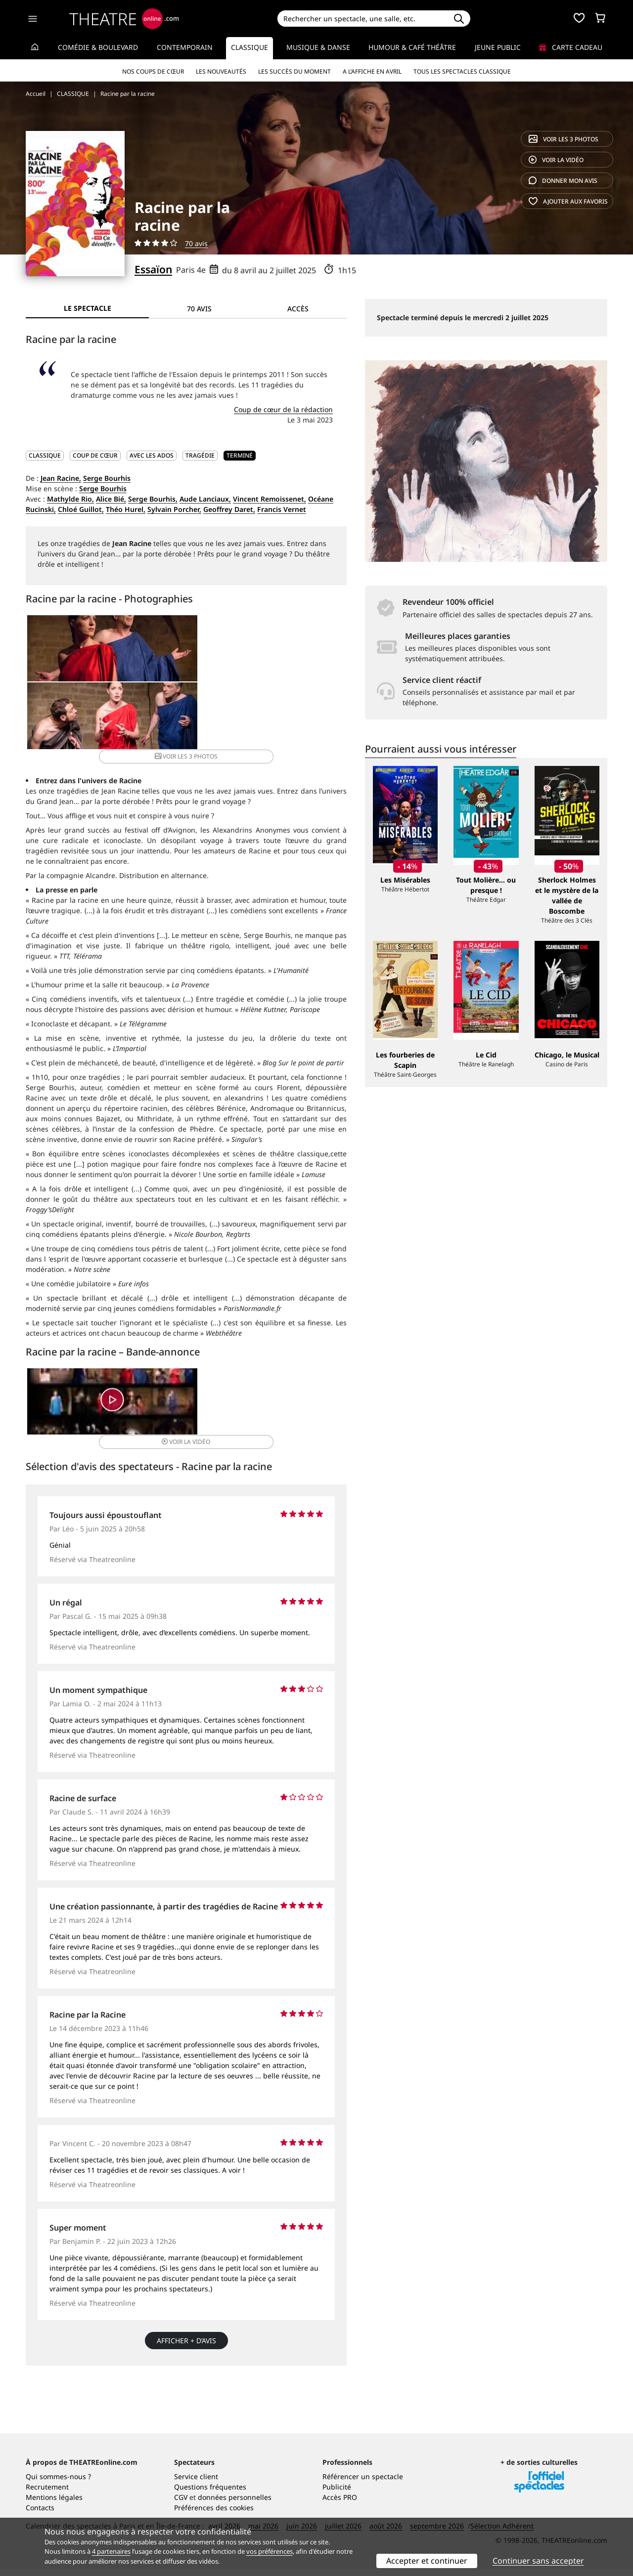 The image size is (633, 2576). Describe the element at coordinates (125, 509) in the screenshot. I see `Théo Hurel,` at that location.